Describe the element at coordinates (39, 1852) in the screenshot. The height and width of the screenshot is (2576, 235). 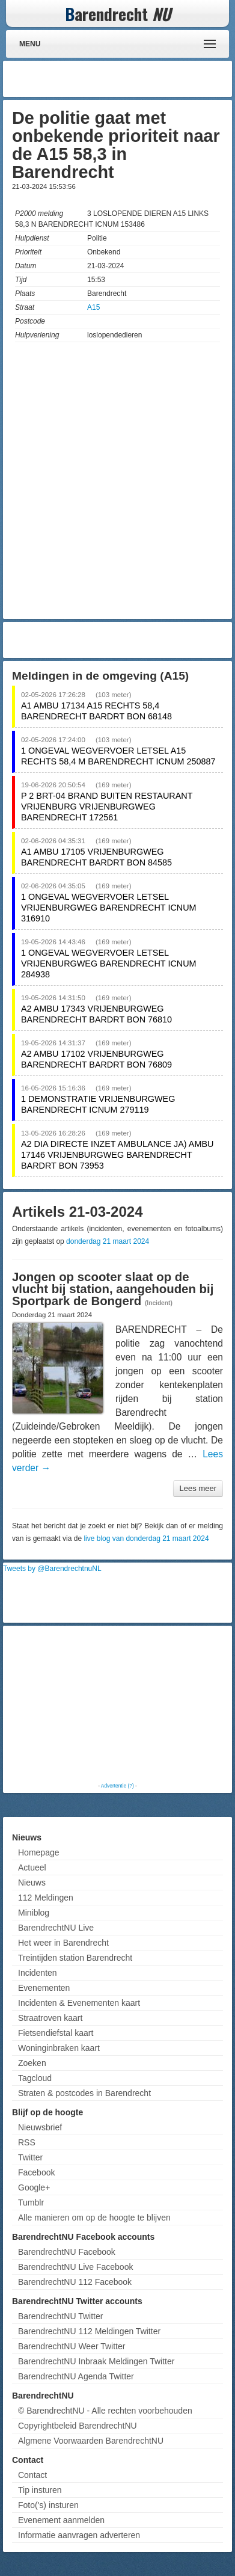
I see `Homepage` at that location.